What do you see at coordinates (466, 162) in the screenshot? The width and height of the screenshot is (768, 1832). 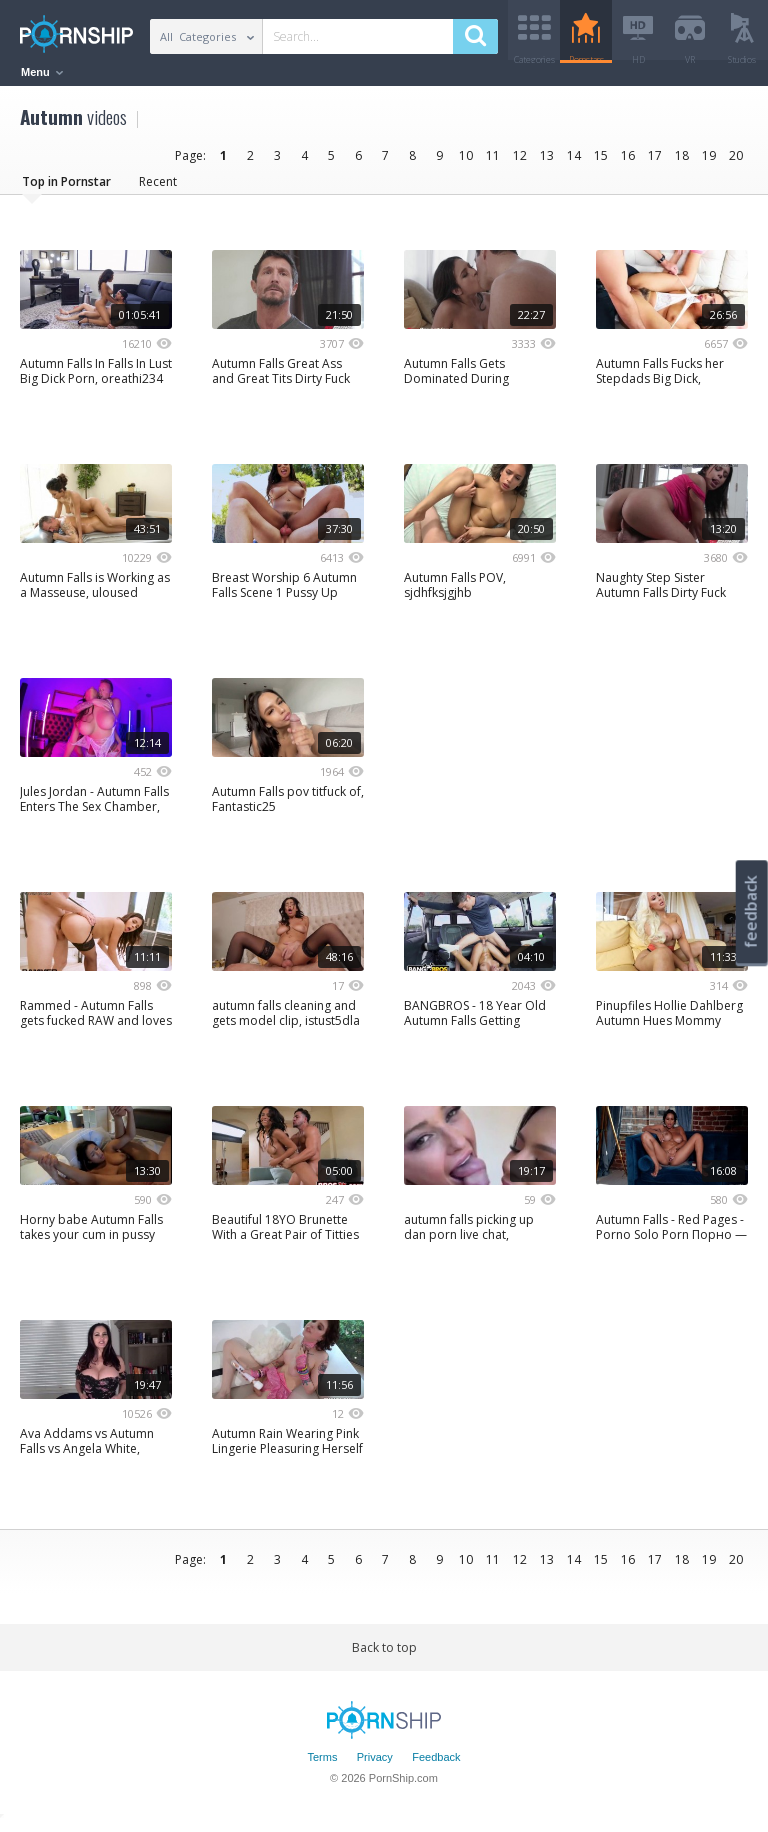 I see `10` at bounding box center [466, 162].